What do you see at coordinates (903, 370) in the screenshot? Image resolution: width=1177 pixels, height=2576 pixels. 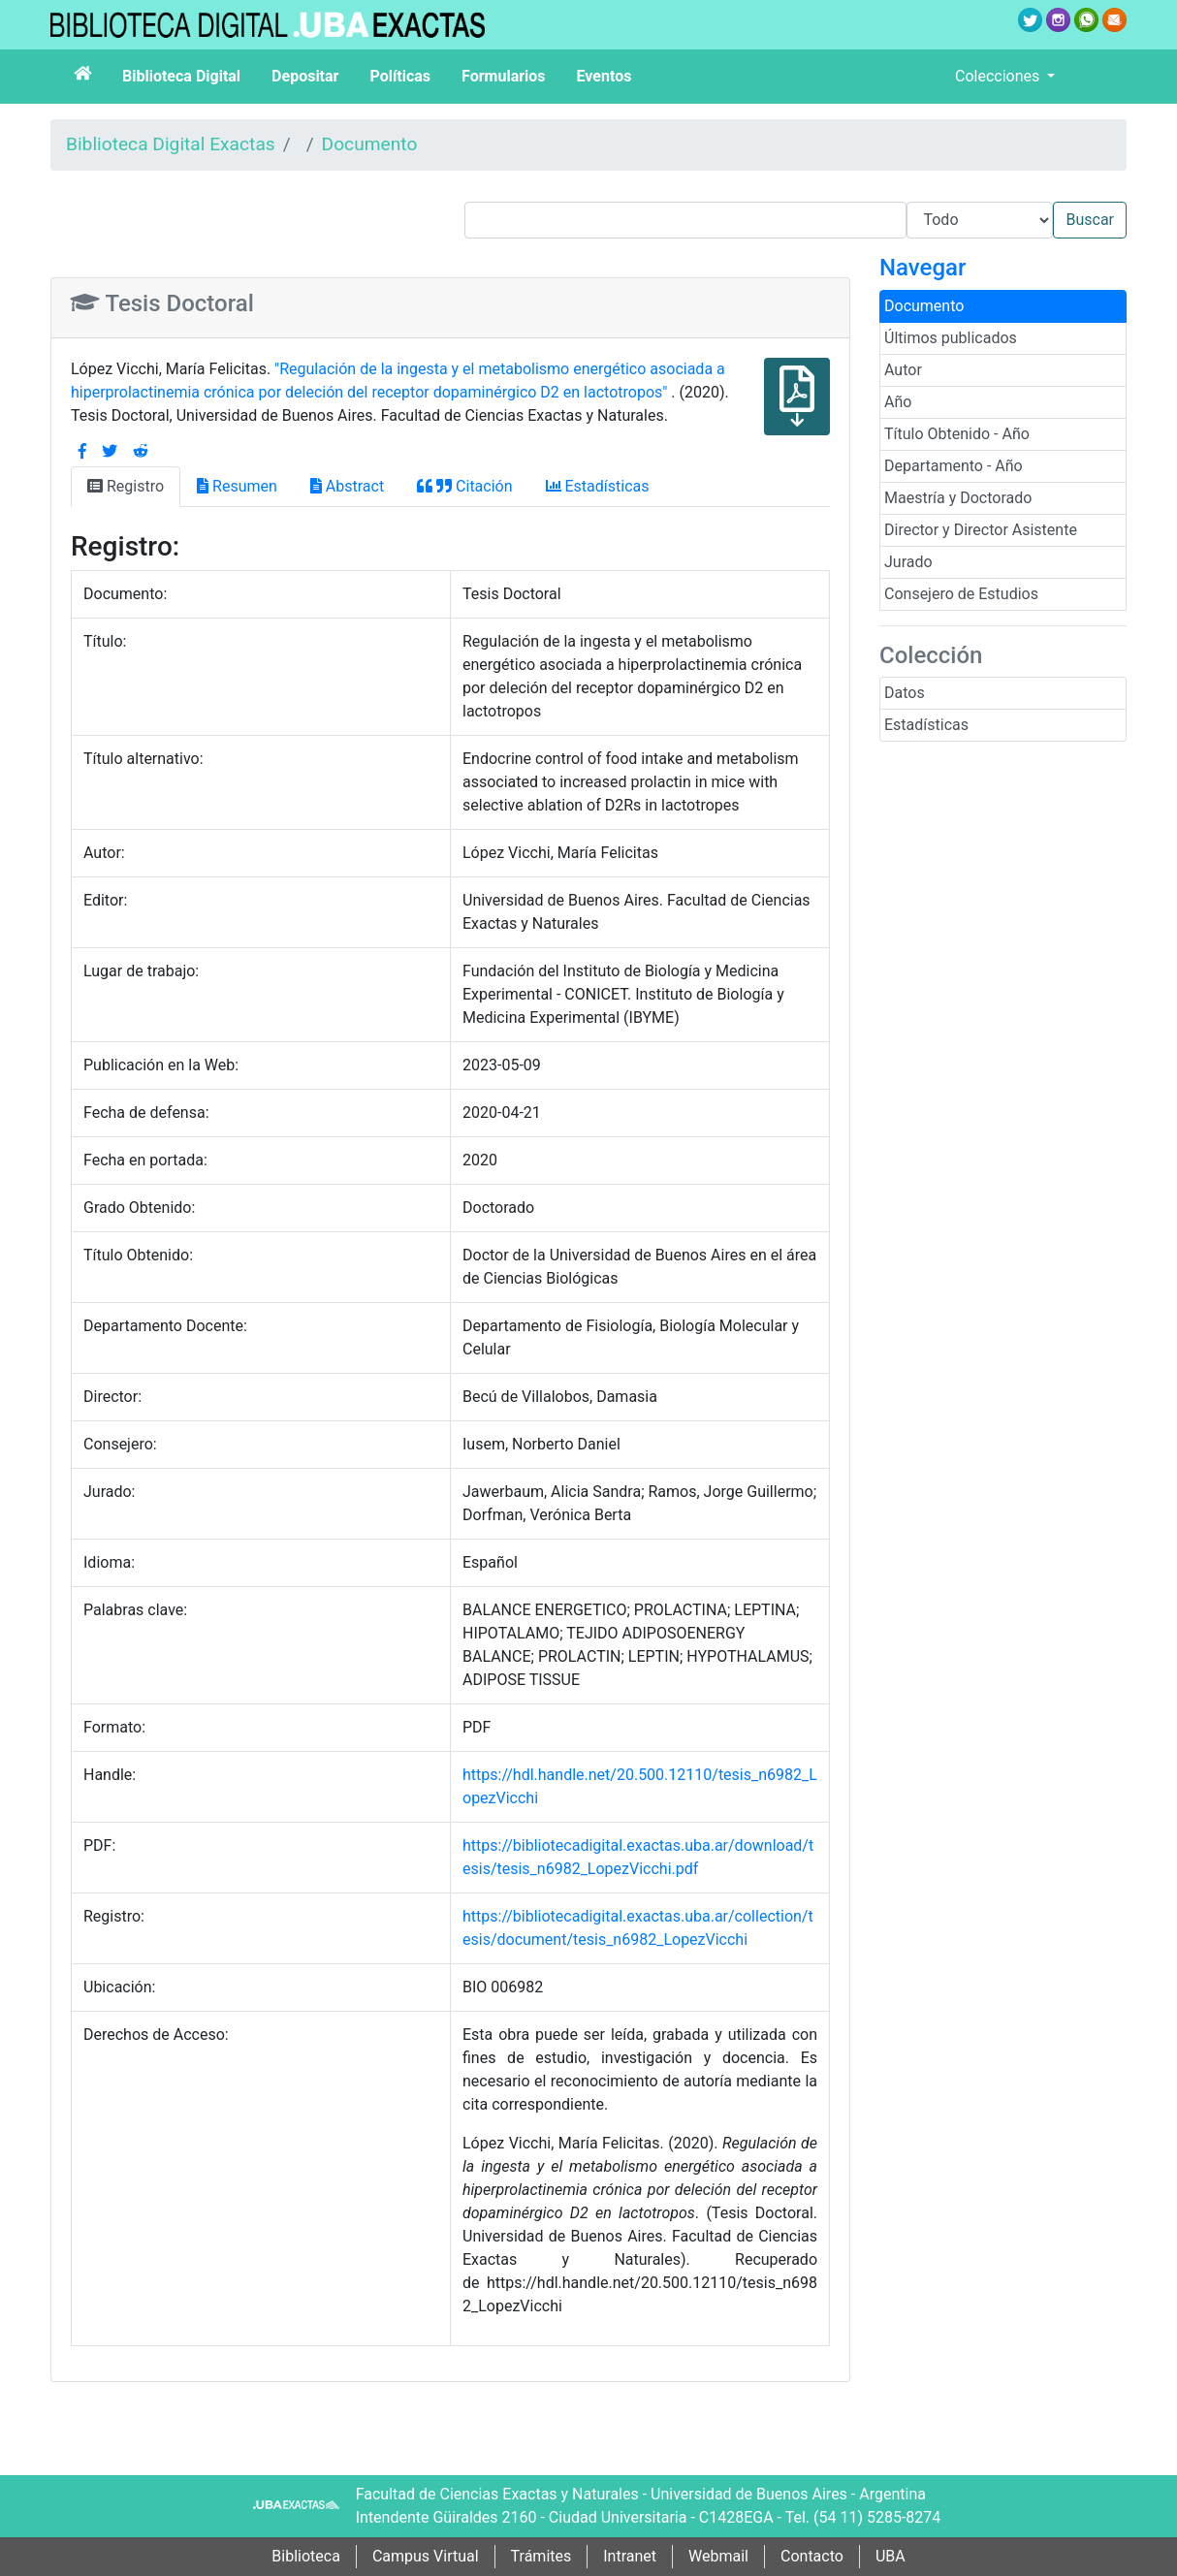 I see `Autor` at bounding box center [903, 370].